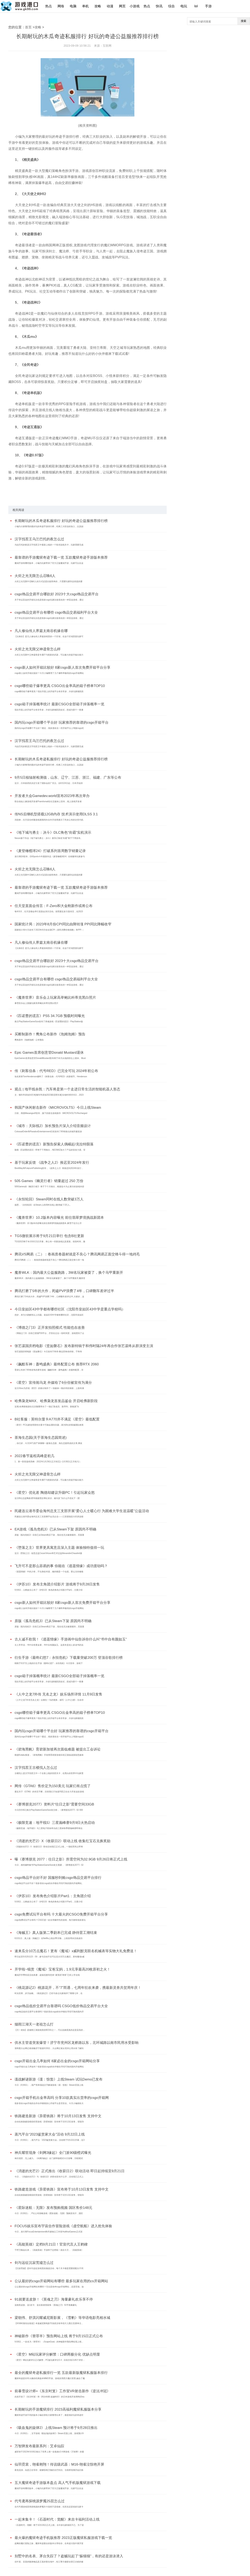  Describe the element at coordinates (50, 856) in the screenshot. I see `发行商EA宣布，EASports今年最新作品《麦登橄榄球24》在销量和玩家参与` at that location.